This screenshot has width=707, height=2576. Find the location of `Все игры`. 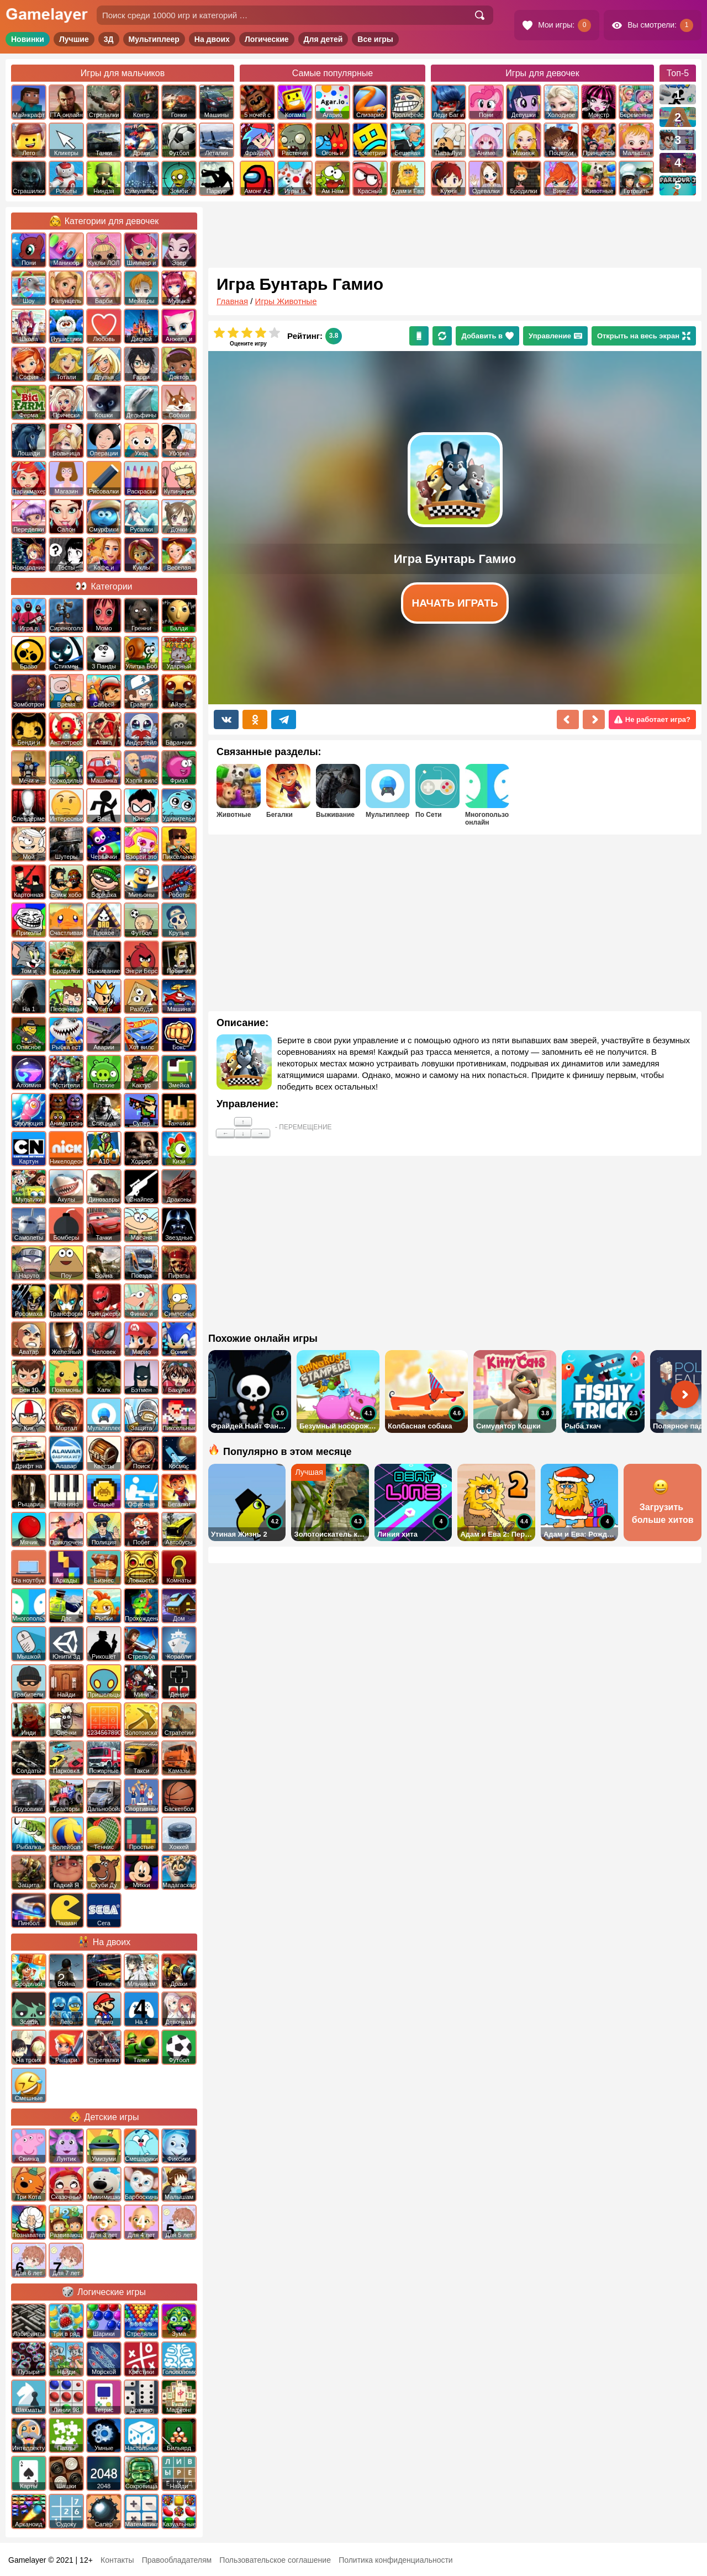

Все игры is located at coordinates (375, 39).